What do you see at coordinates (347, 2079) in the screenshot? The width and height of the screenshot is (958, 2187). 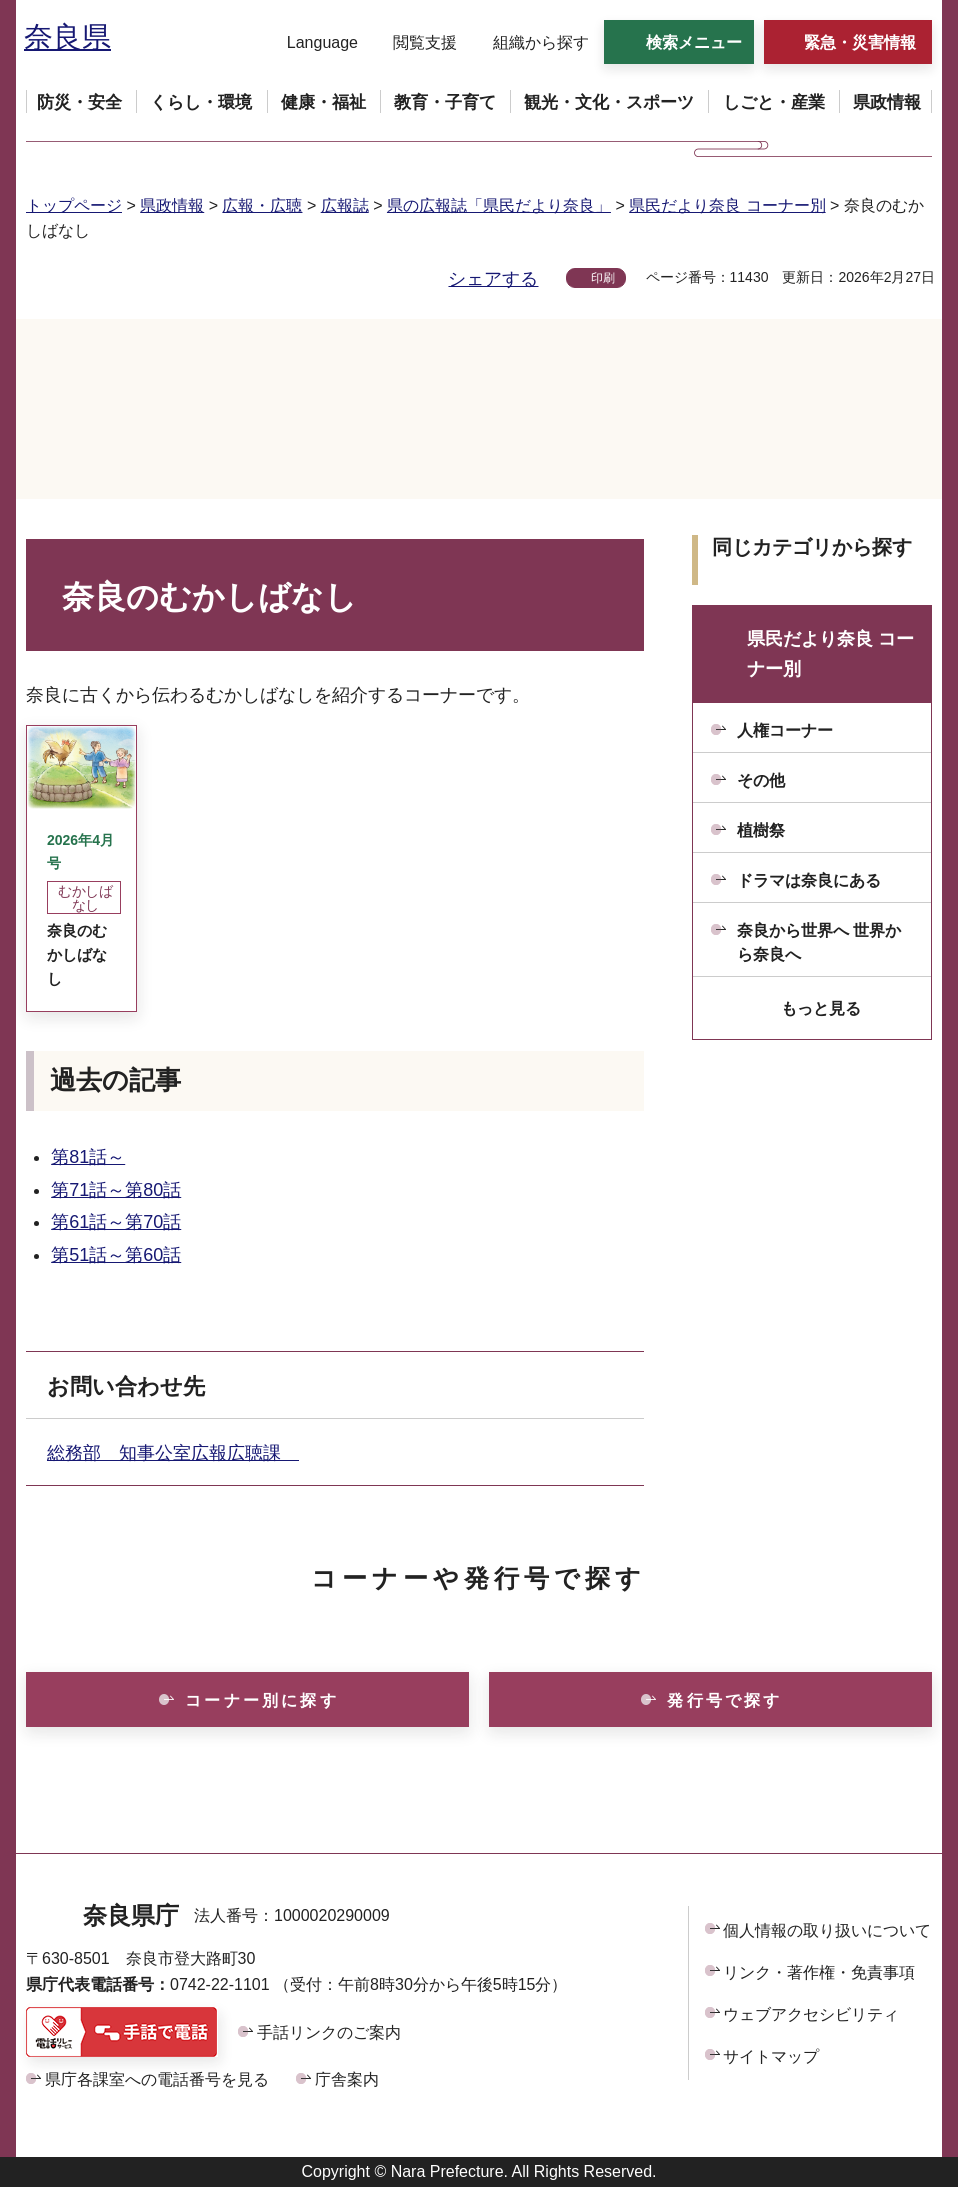 I see `庁舎案内` at bounding box center [347, 2079].